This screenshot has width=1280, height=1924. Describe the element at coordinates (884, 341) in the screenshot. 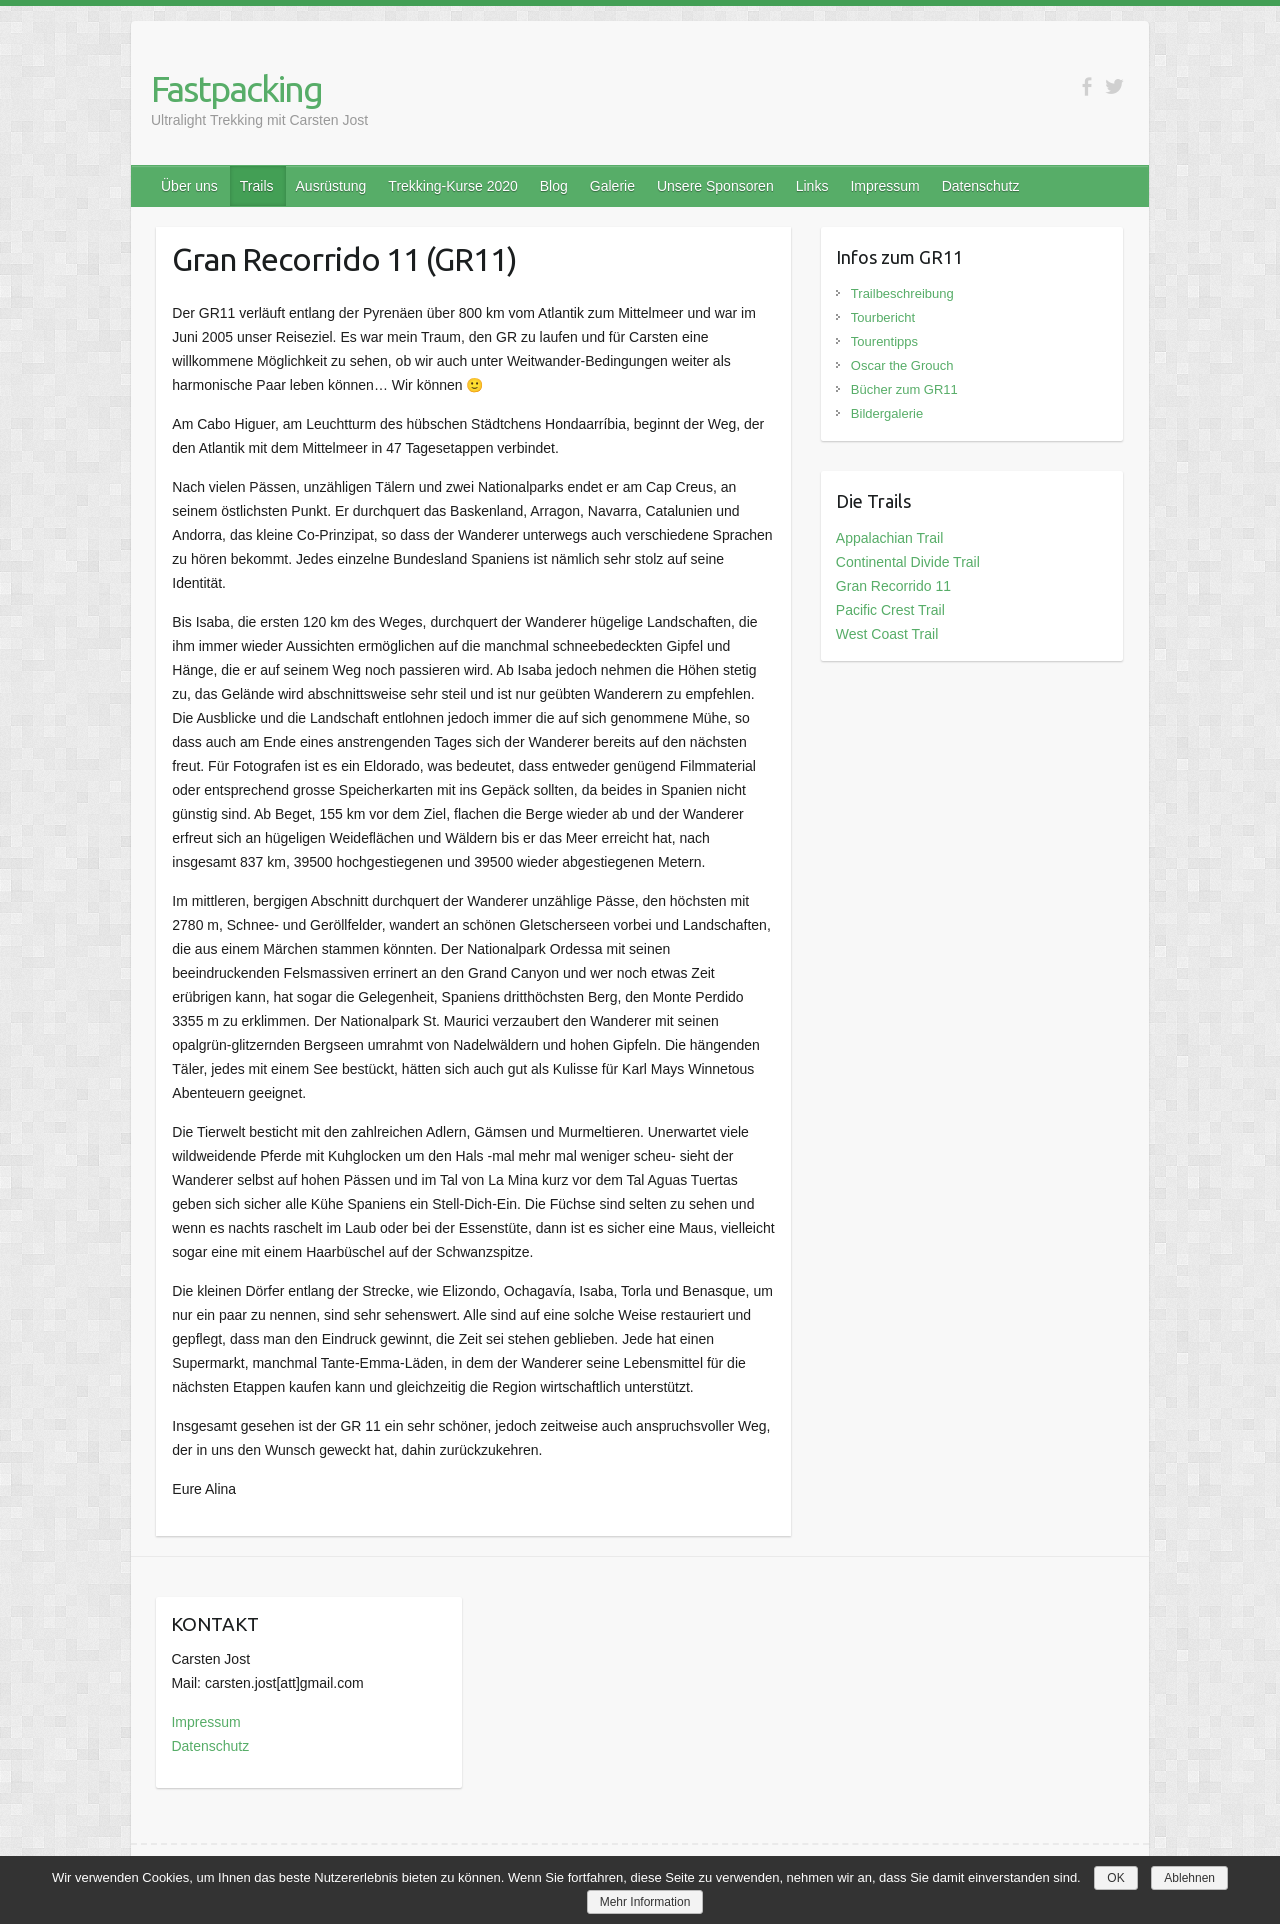

I see `Tourentipps` at that location.